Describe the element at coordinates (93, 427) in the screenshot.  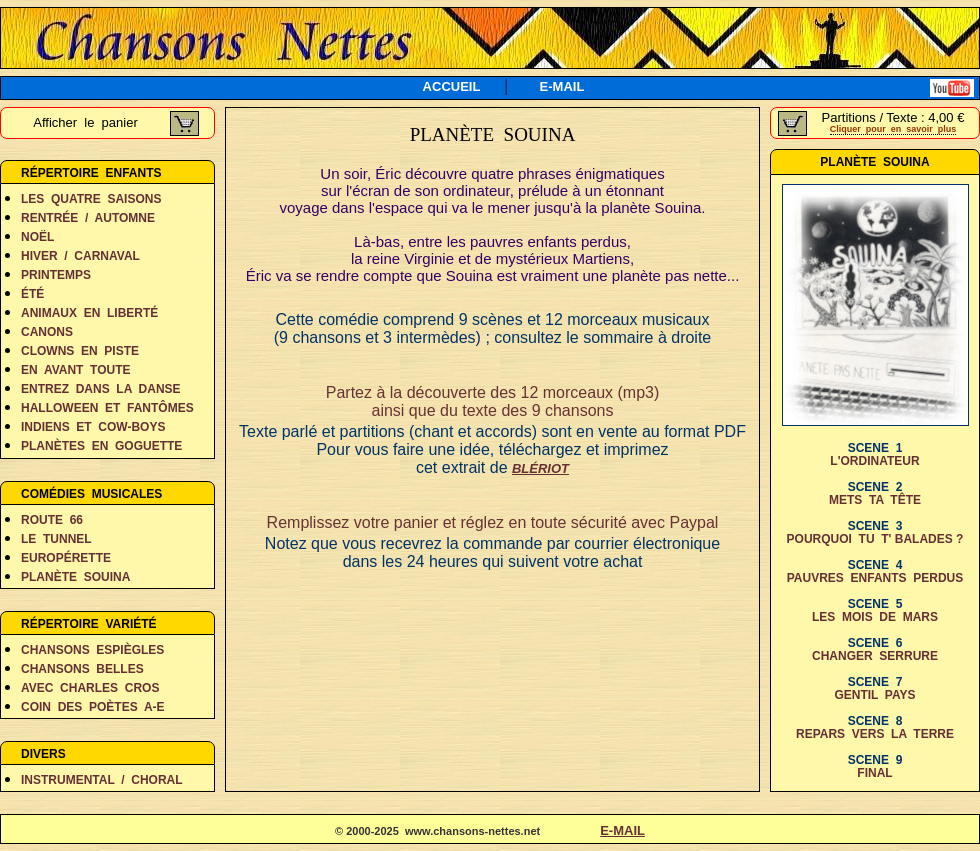
I see `INDIENS ET COW-BOYS` at that location.